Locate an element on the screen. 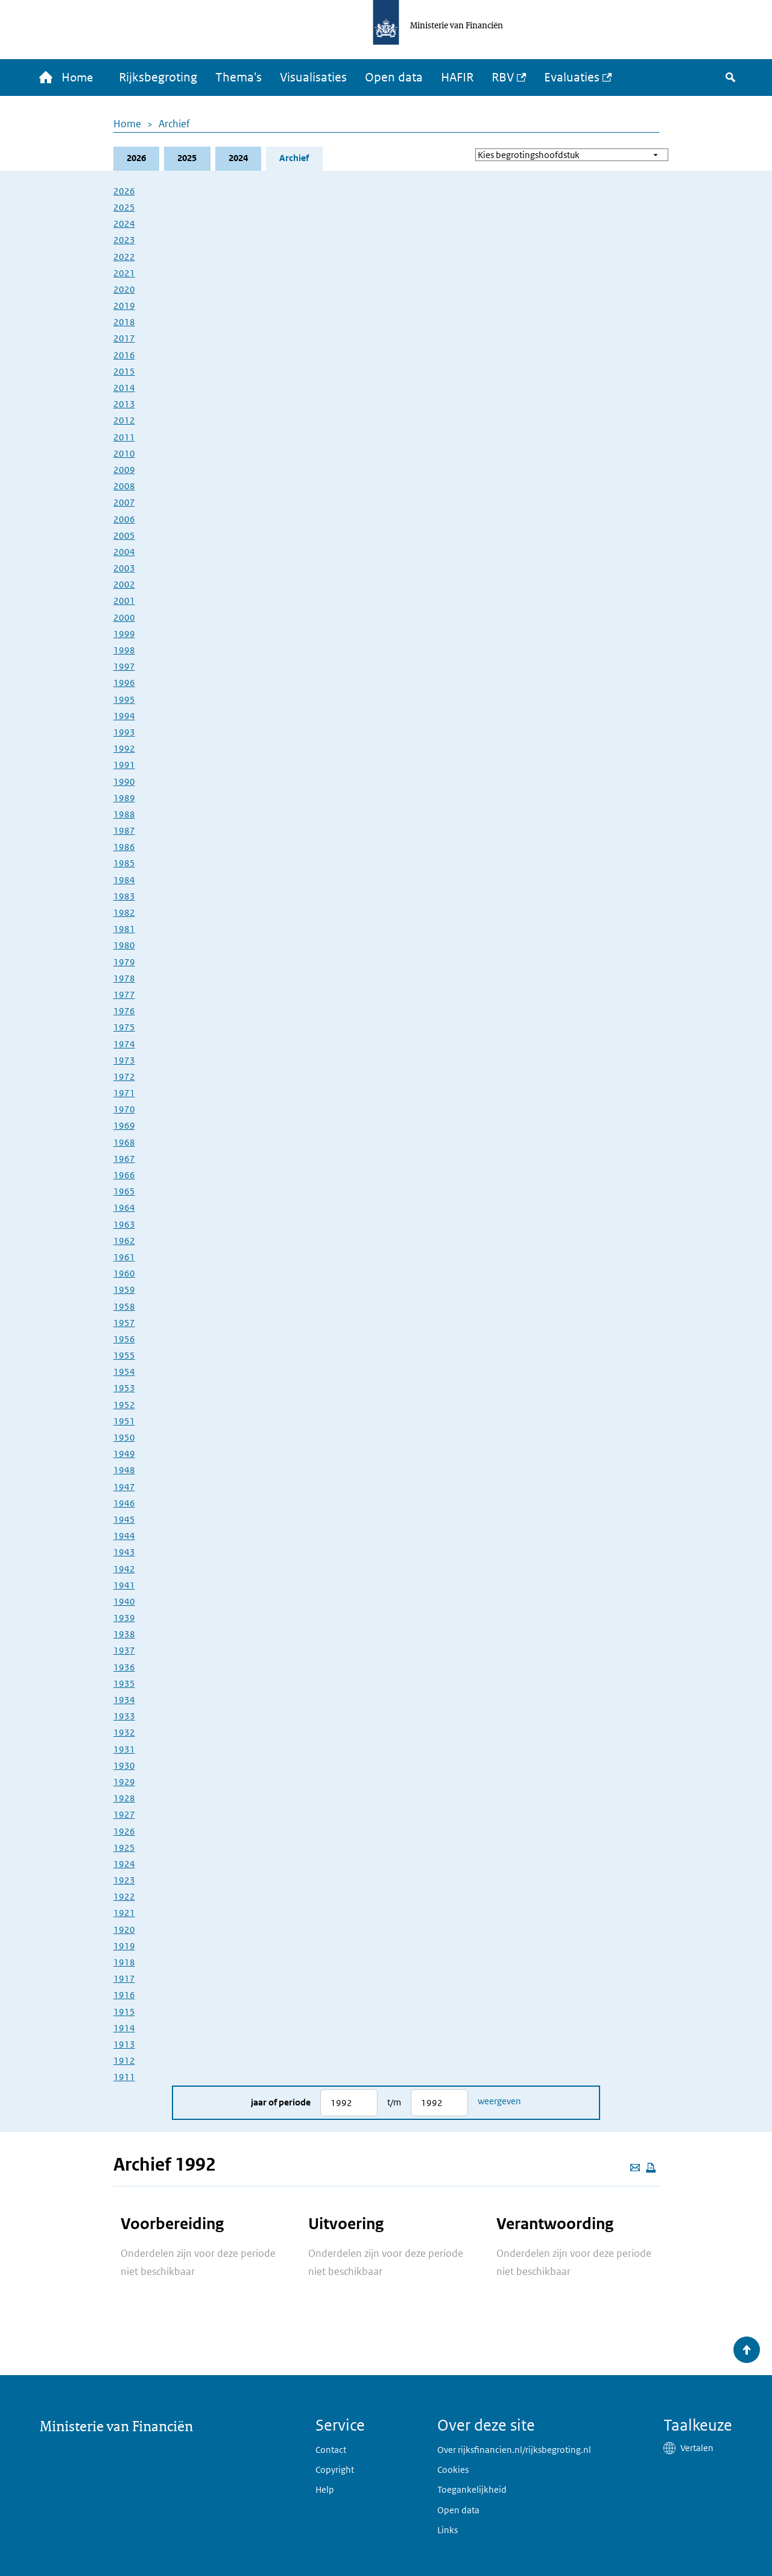  2009 is located at coordinates (124, 470).